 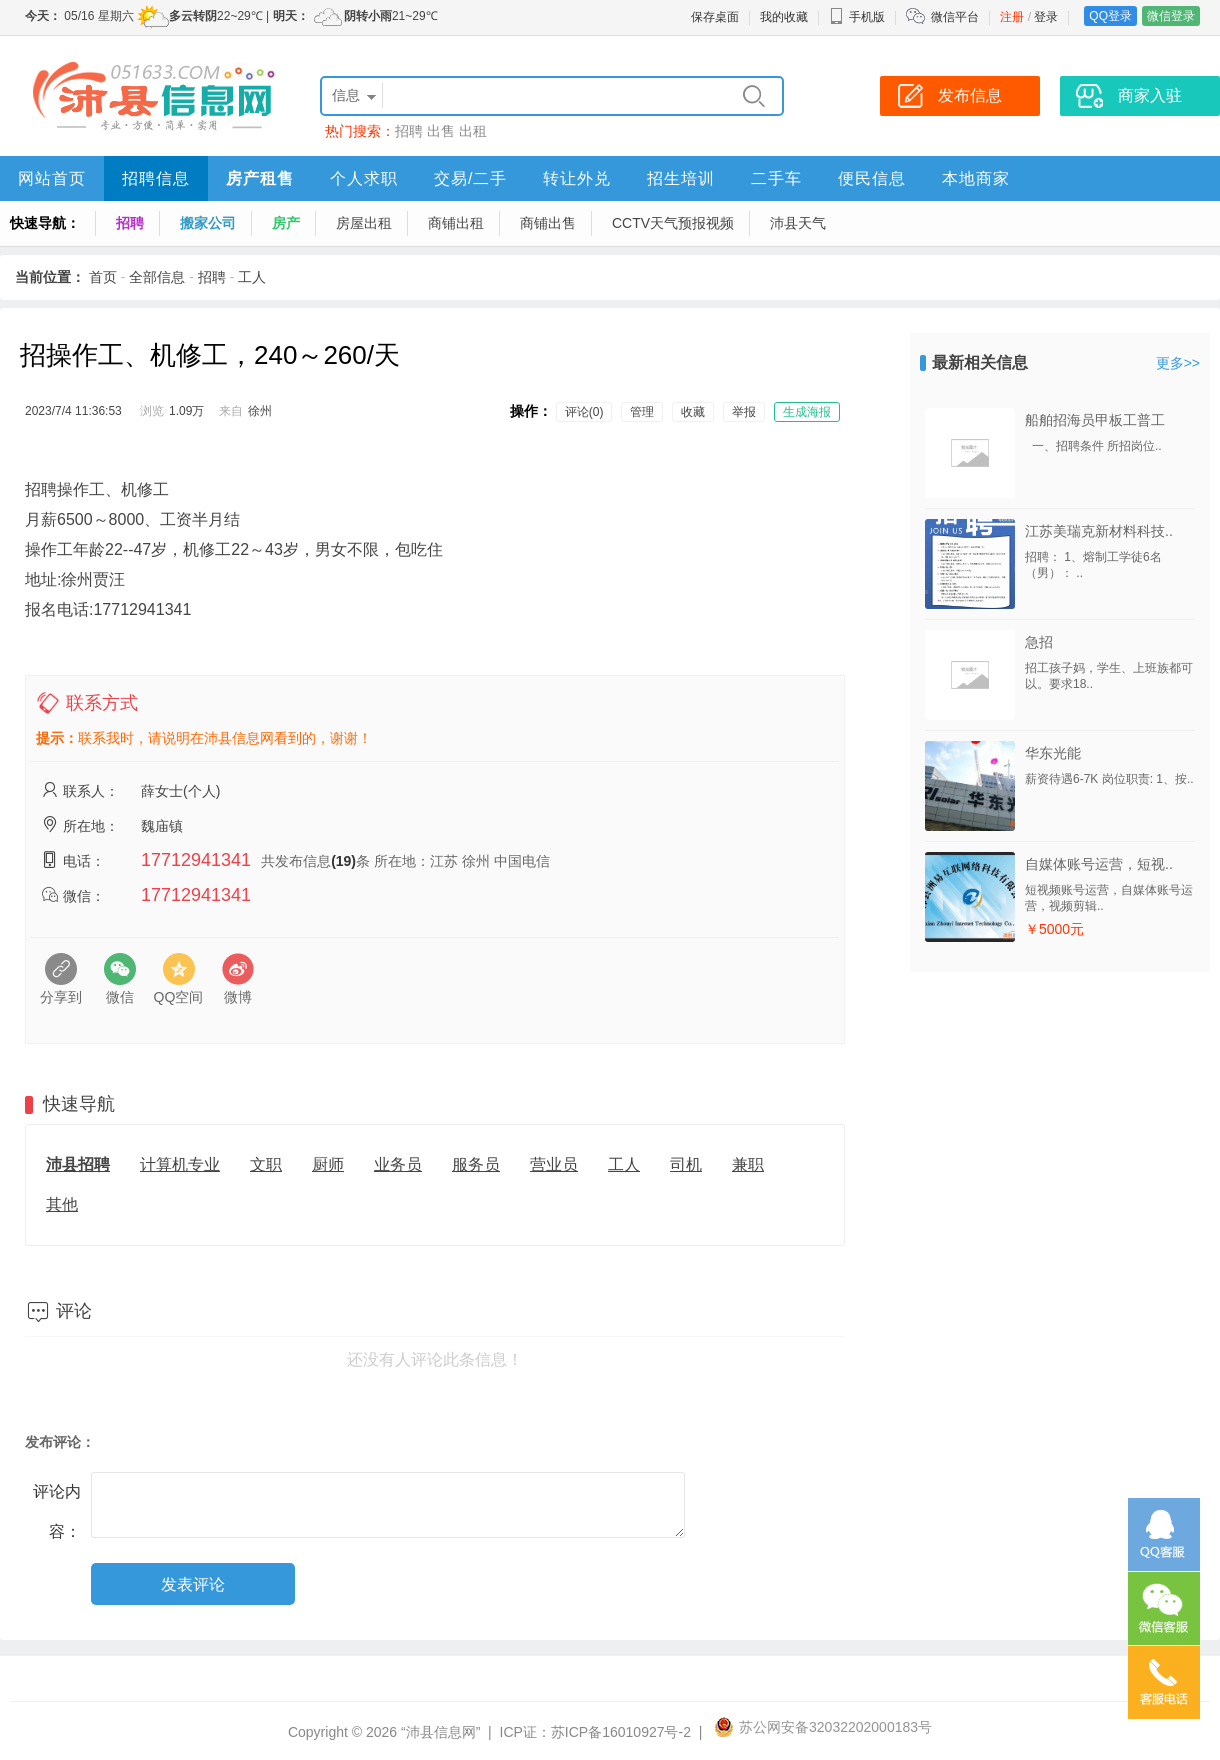 What do you see at coordinates (955, 17) in the screenshot?
I see `微信平台` at bounding box center [955, 17].